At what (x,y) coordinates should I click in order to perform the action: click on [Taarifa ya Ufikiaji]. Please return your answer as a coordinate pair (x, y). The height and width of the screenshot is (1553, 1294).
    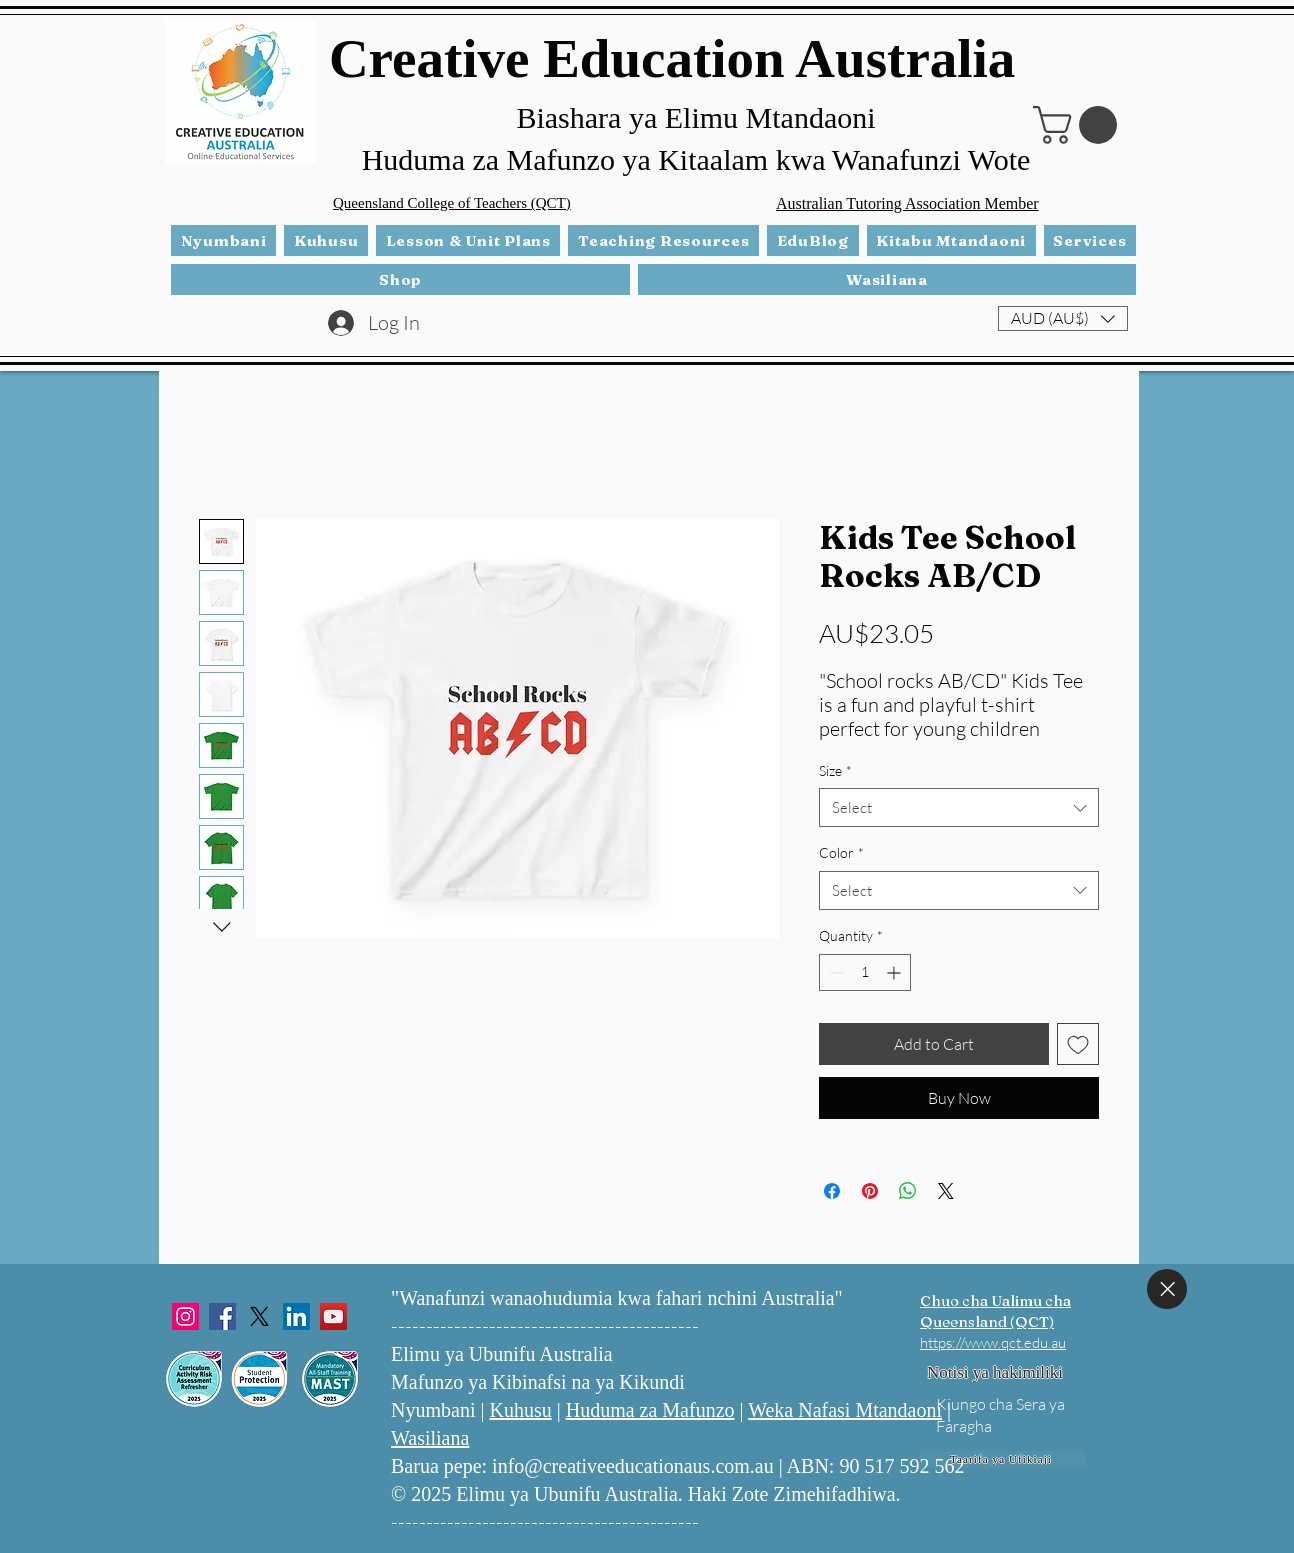
    Looking at the image, I should click on (1003, 1459).